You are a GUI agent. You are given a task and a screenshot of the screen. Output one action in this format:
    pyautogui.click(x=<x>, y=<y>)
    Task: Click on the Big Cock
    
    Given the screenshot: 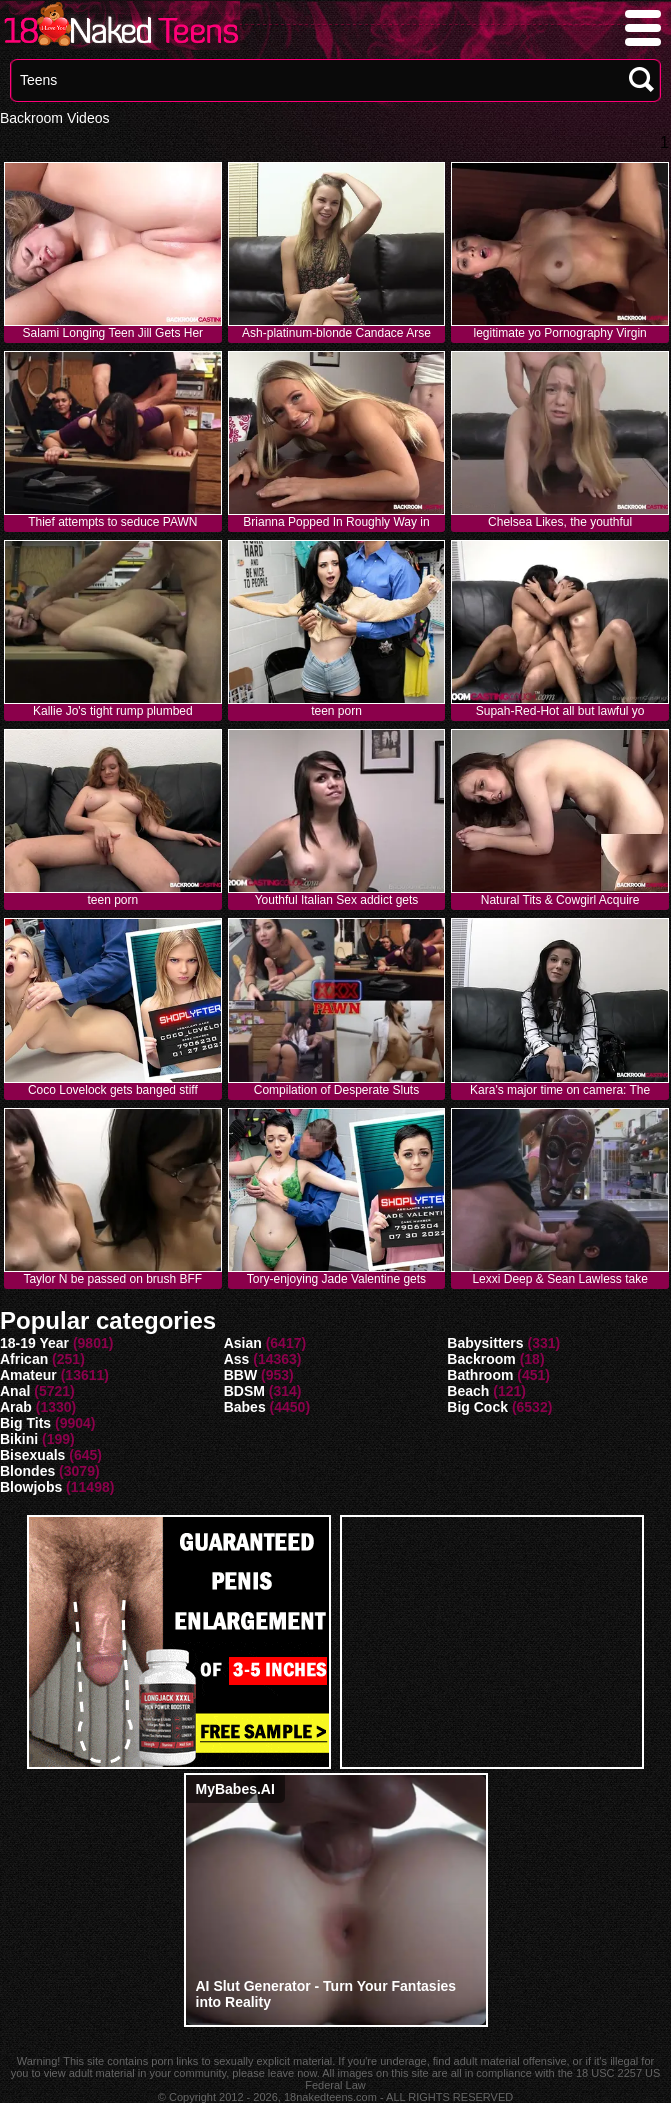 What is the action you would take?
    pyautogui.click(x=477, y=1407)
    